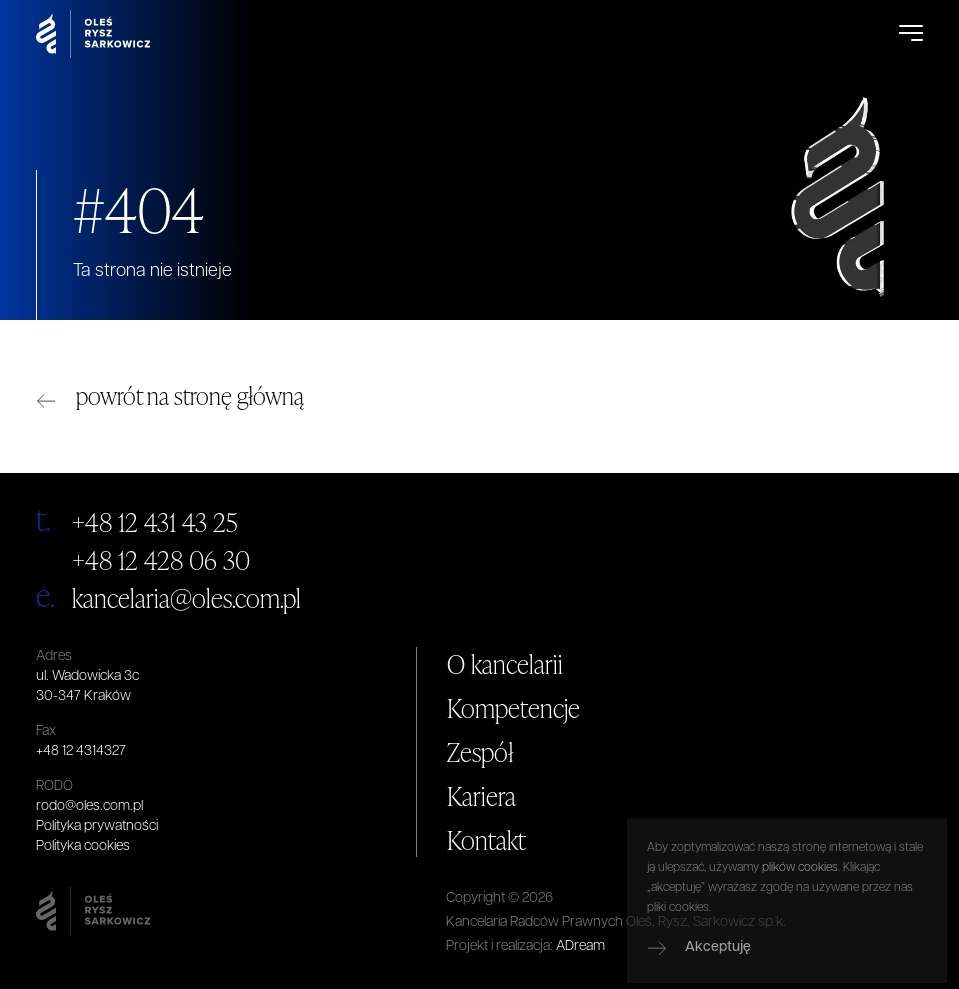 This screenshot has width=959, height=989. Describe the element at coordinates (911, 34) in the screenshot. I see `[Open Menu]` at that location.